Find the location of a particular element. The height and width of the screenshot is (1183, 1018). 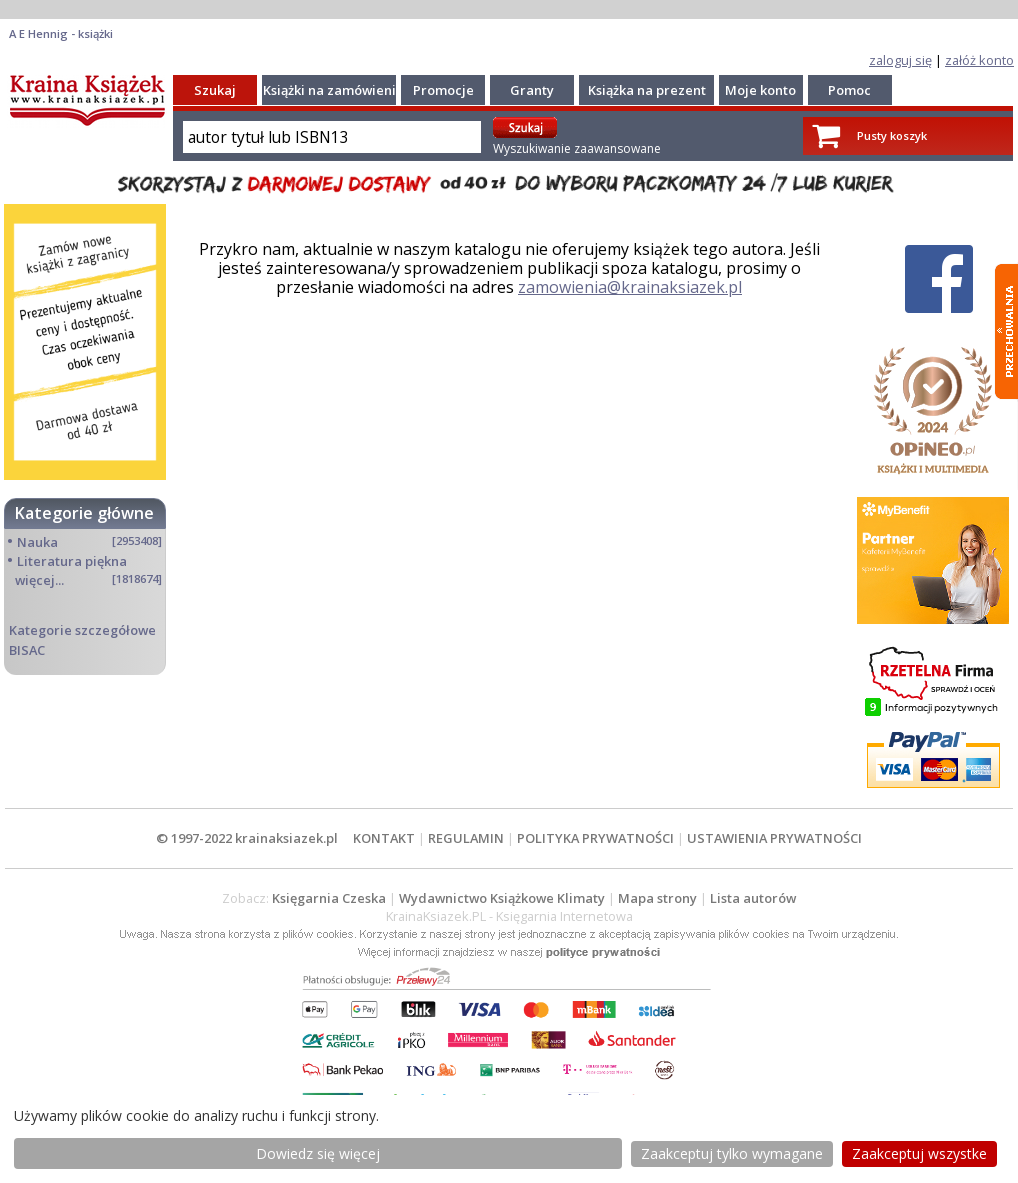

KONTAKT is located at coordinates (384, 838).